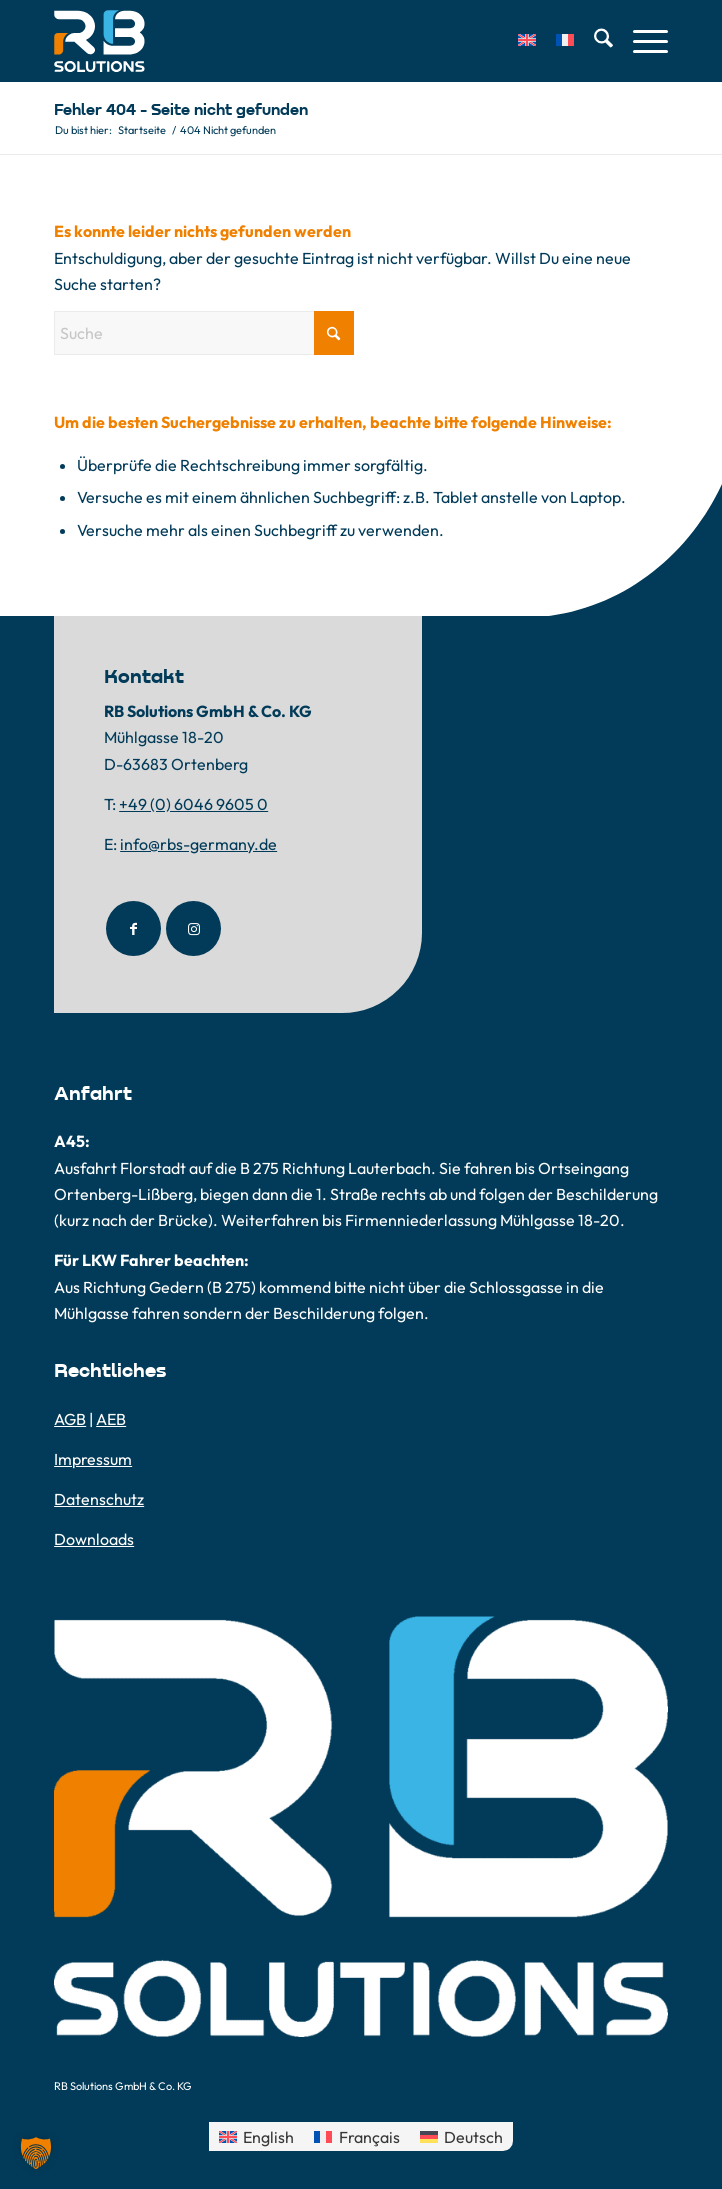 The height and width of the screenshot is (2189, 722). What do you see at coordinates (70, 1419) in the screenshot?
I see `AGB` at bounding box center [70, 1419].